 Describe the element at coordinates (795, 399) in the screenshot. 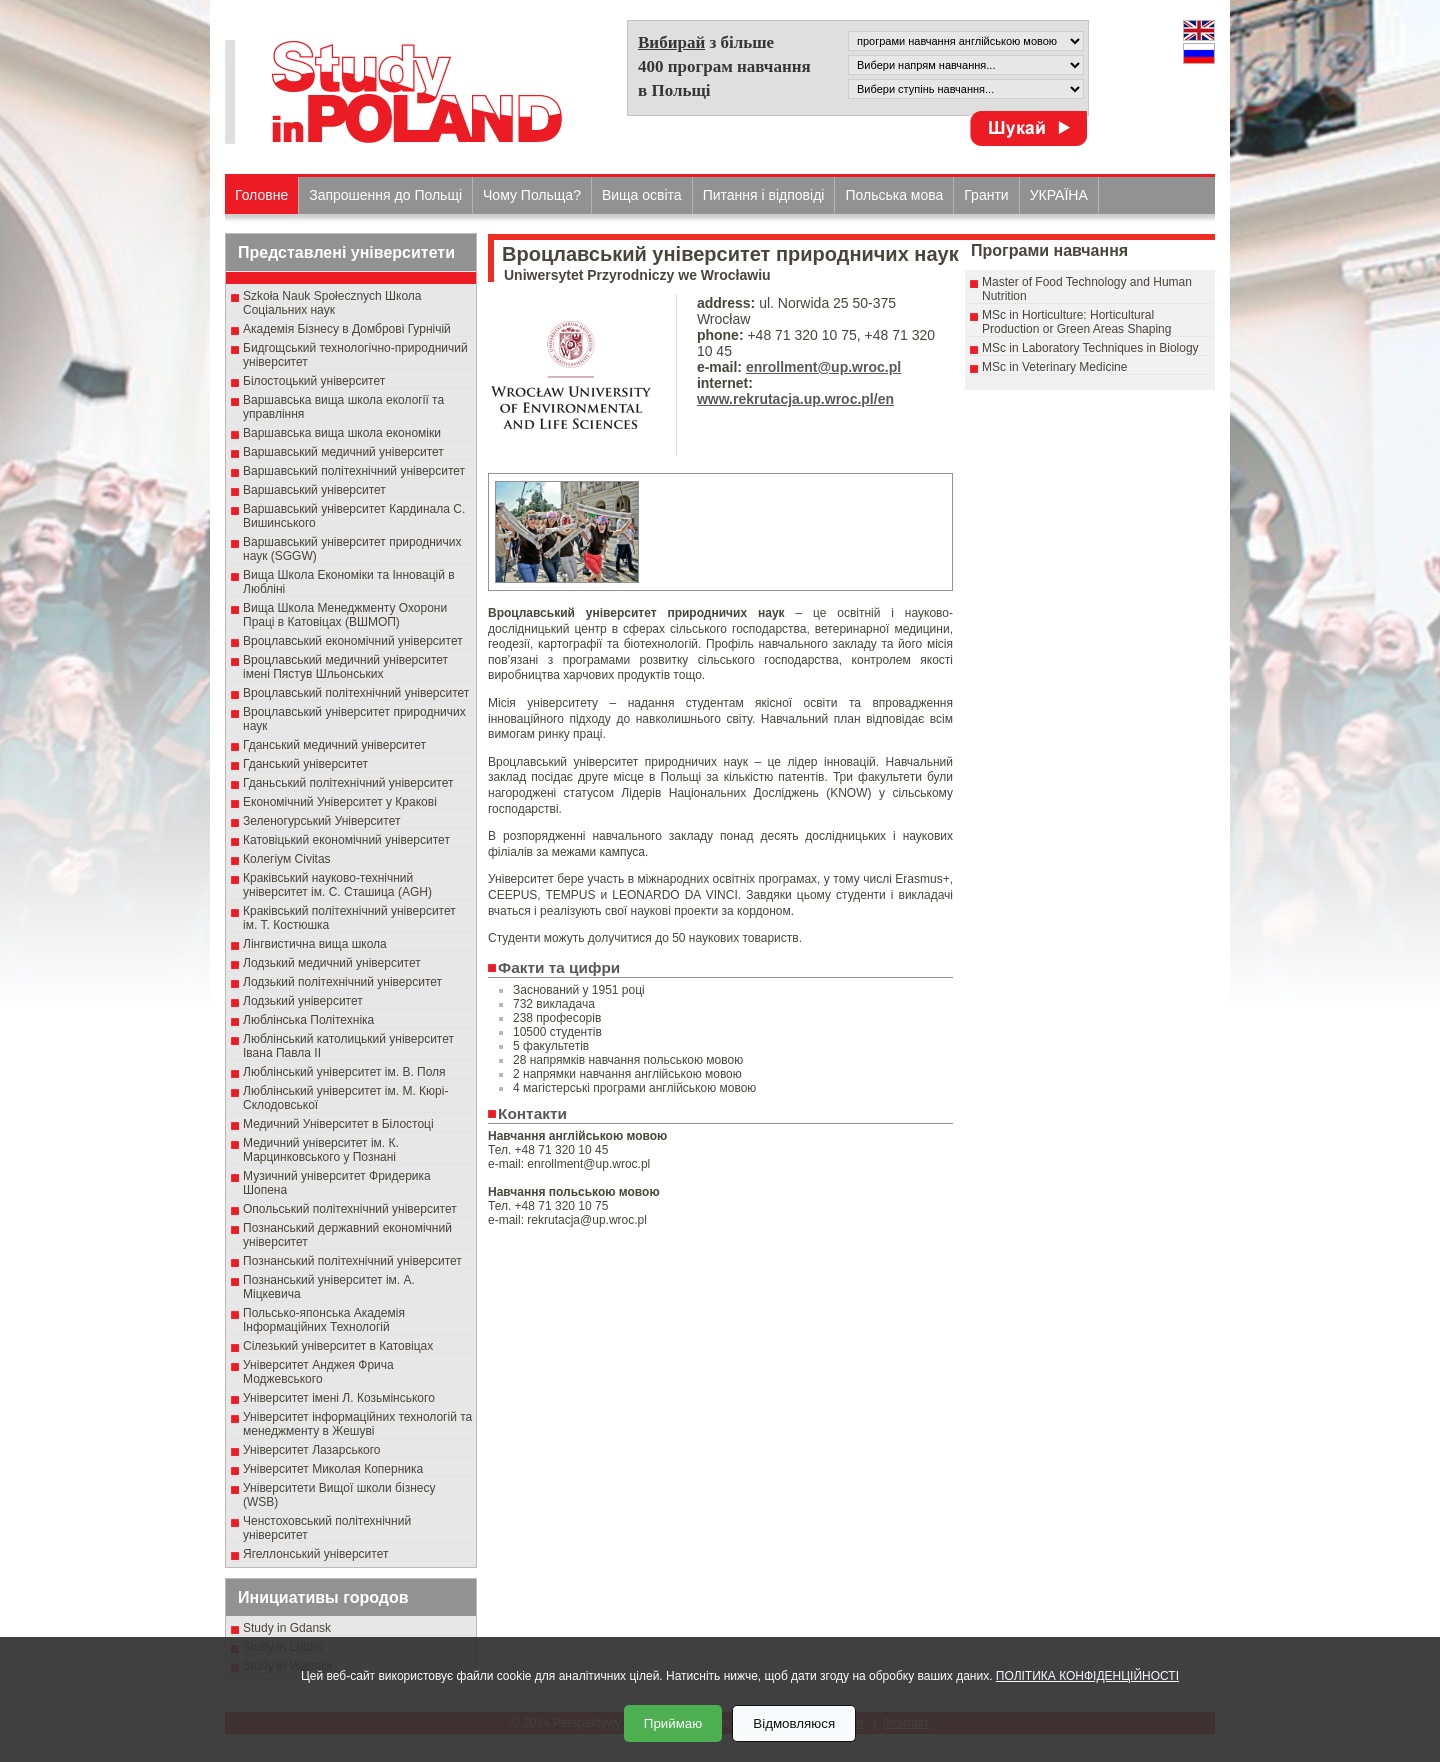

I see `www.rekrutacja.up.wroc.pl/en` at that location.